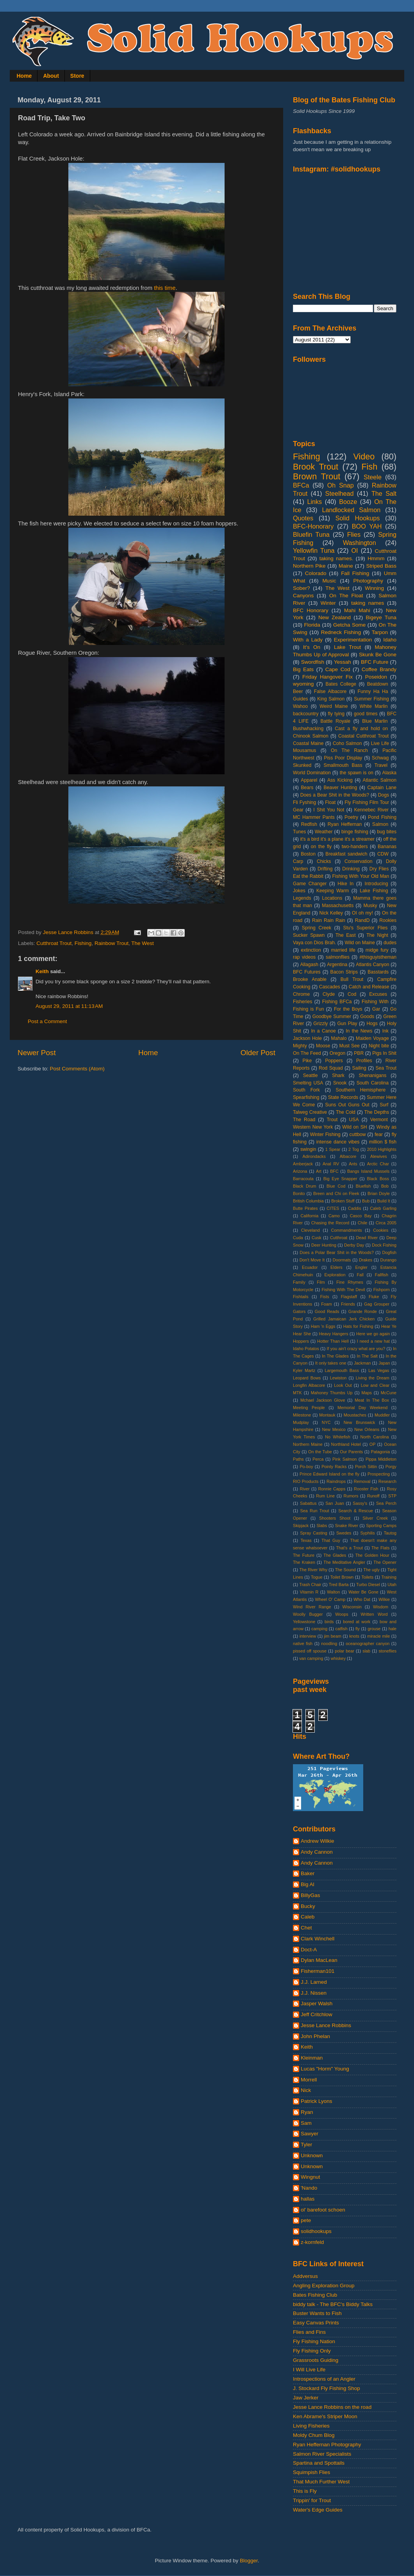 This screenshot has width=414, height=2576. Describe the element at coordinates (347, 1023) in the screenshot. I see `Gun Play` at that location.